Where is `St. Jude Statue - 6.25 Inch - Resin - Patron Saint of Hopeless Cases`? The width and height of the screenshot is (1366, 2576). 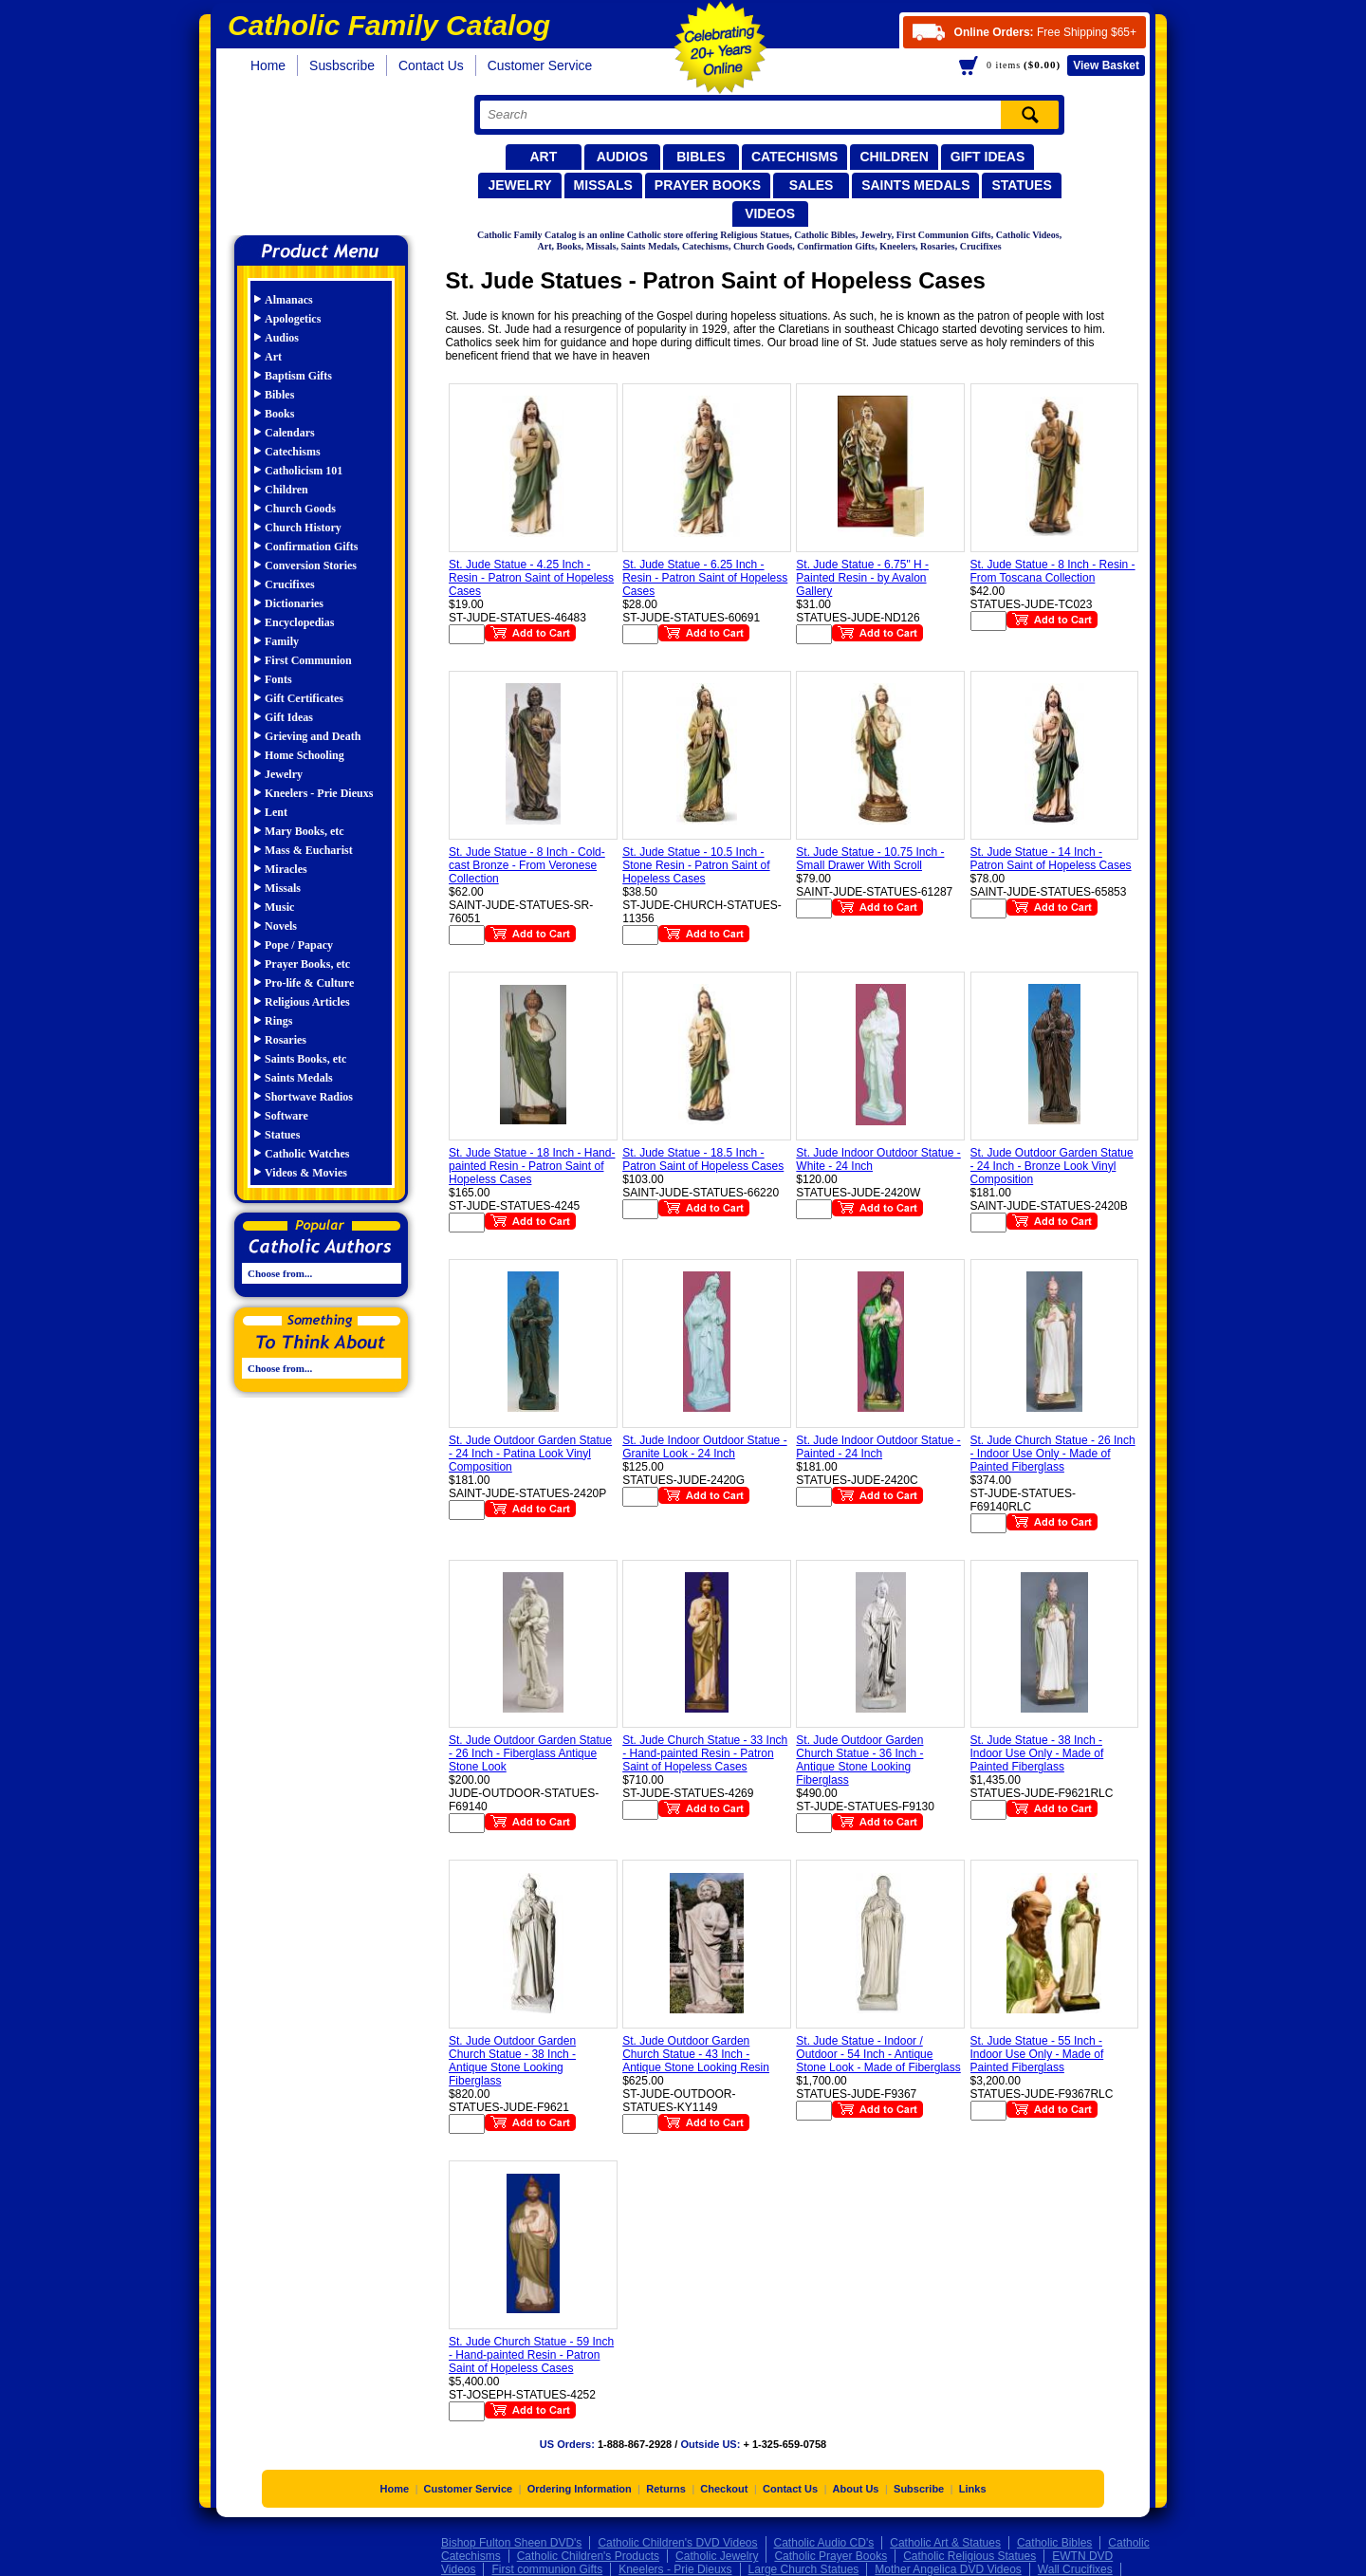 St. Jude Statue - 6.25 Inch - Resin - Patron Saint of Hopeless Cases is located at coordinates (704, 578).